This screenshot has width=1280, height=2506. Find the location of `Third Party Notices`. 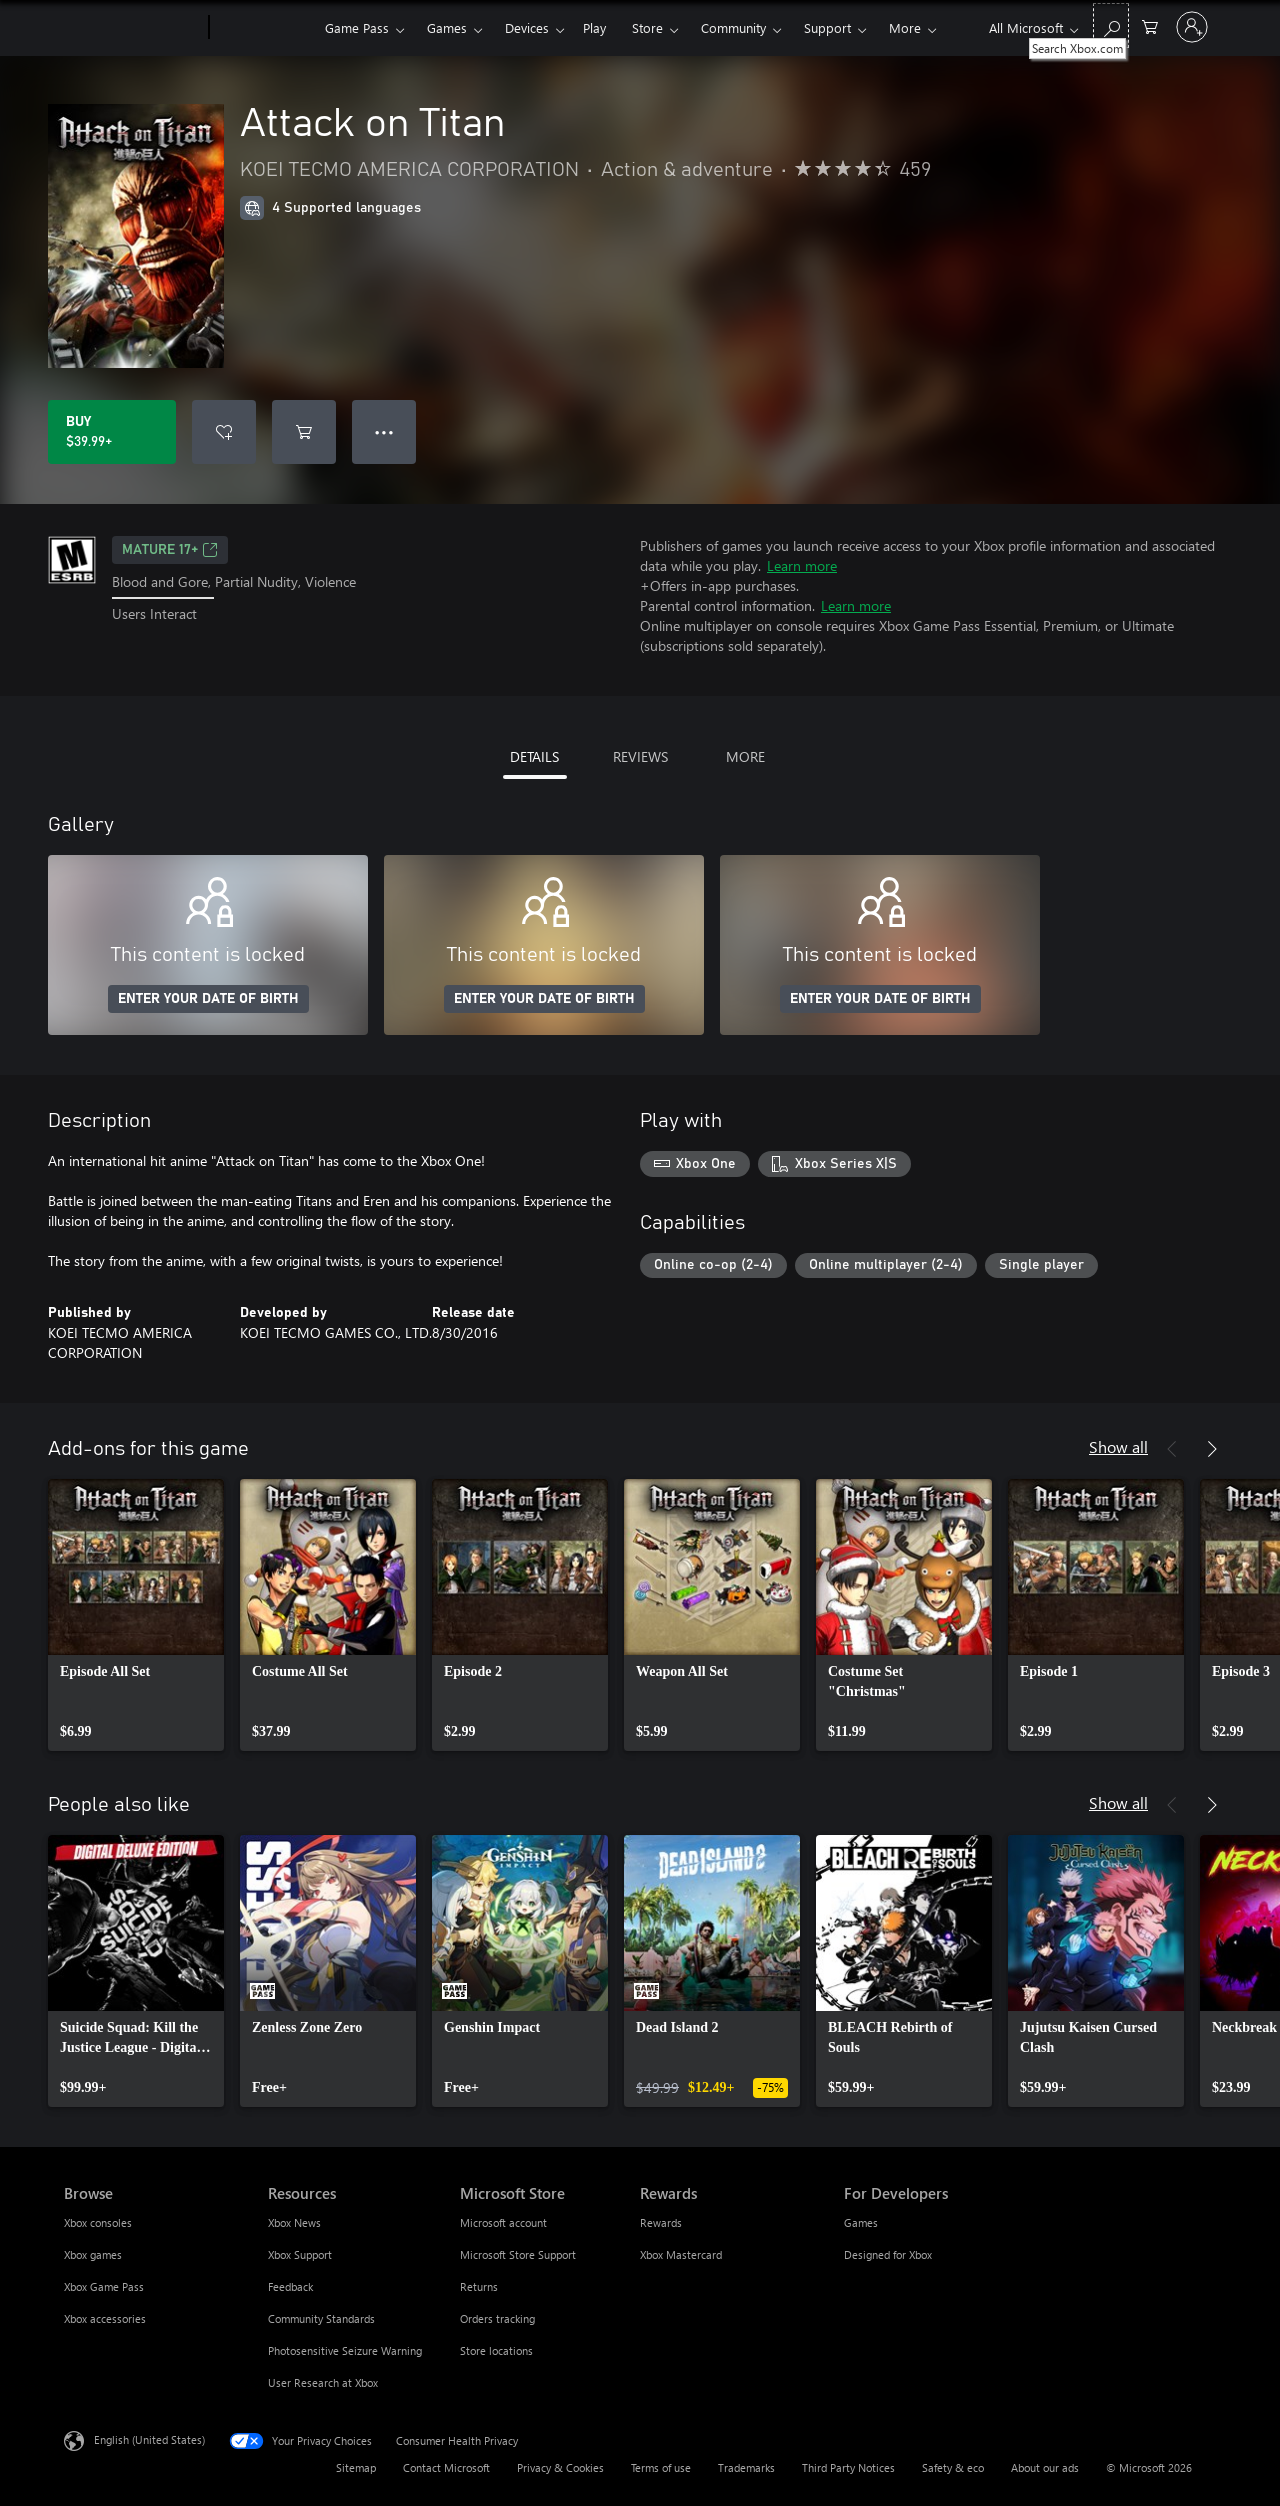

Third Party Notices is located at coordinates (848, 2467).